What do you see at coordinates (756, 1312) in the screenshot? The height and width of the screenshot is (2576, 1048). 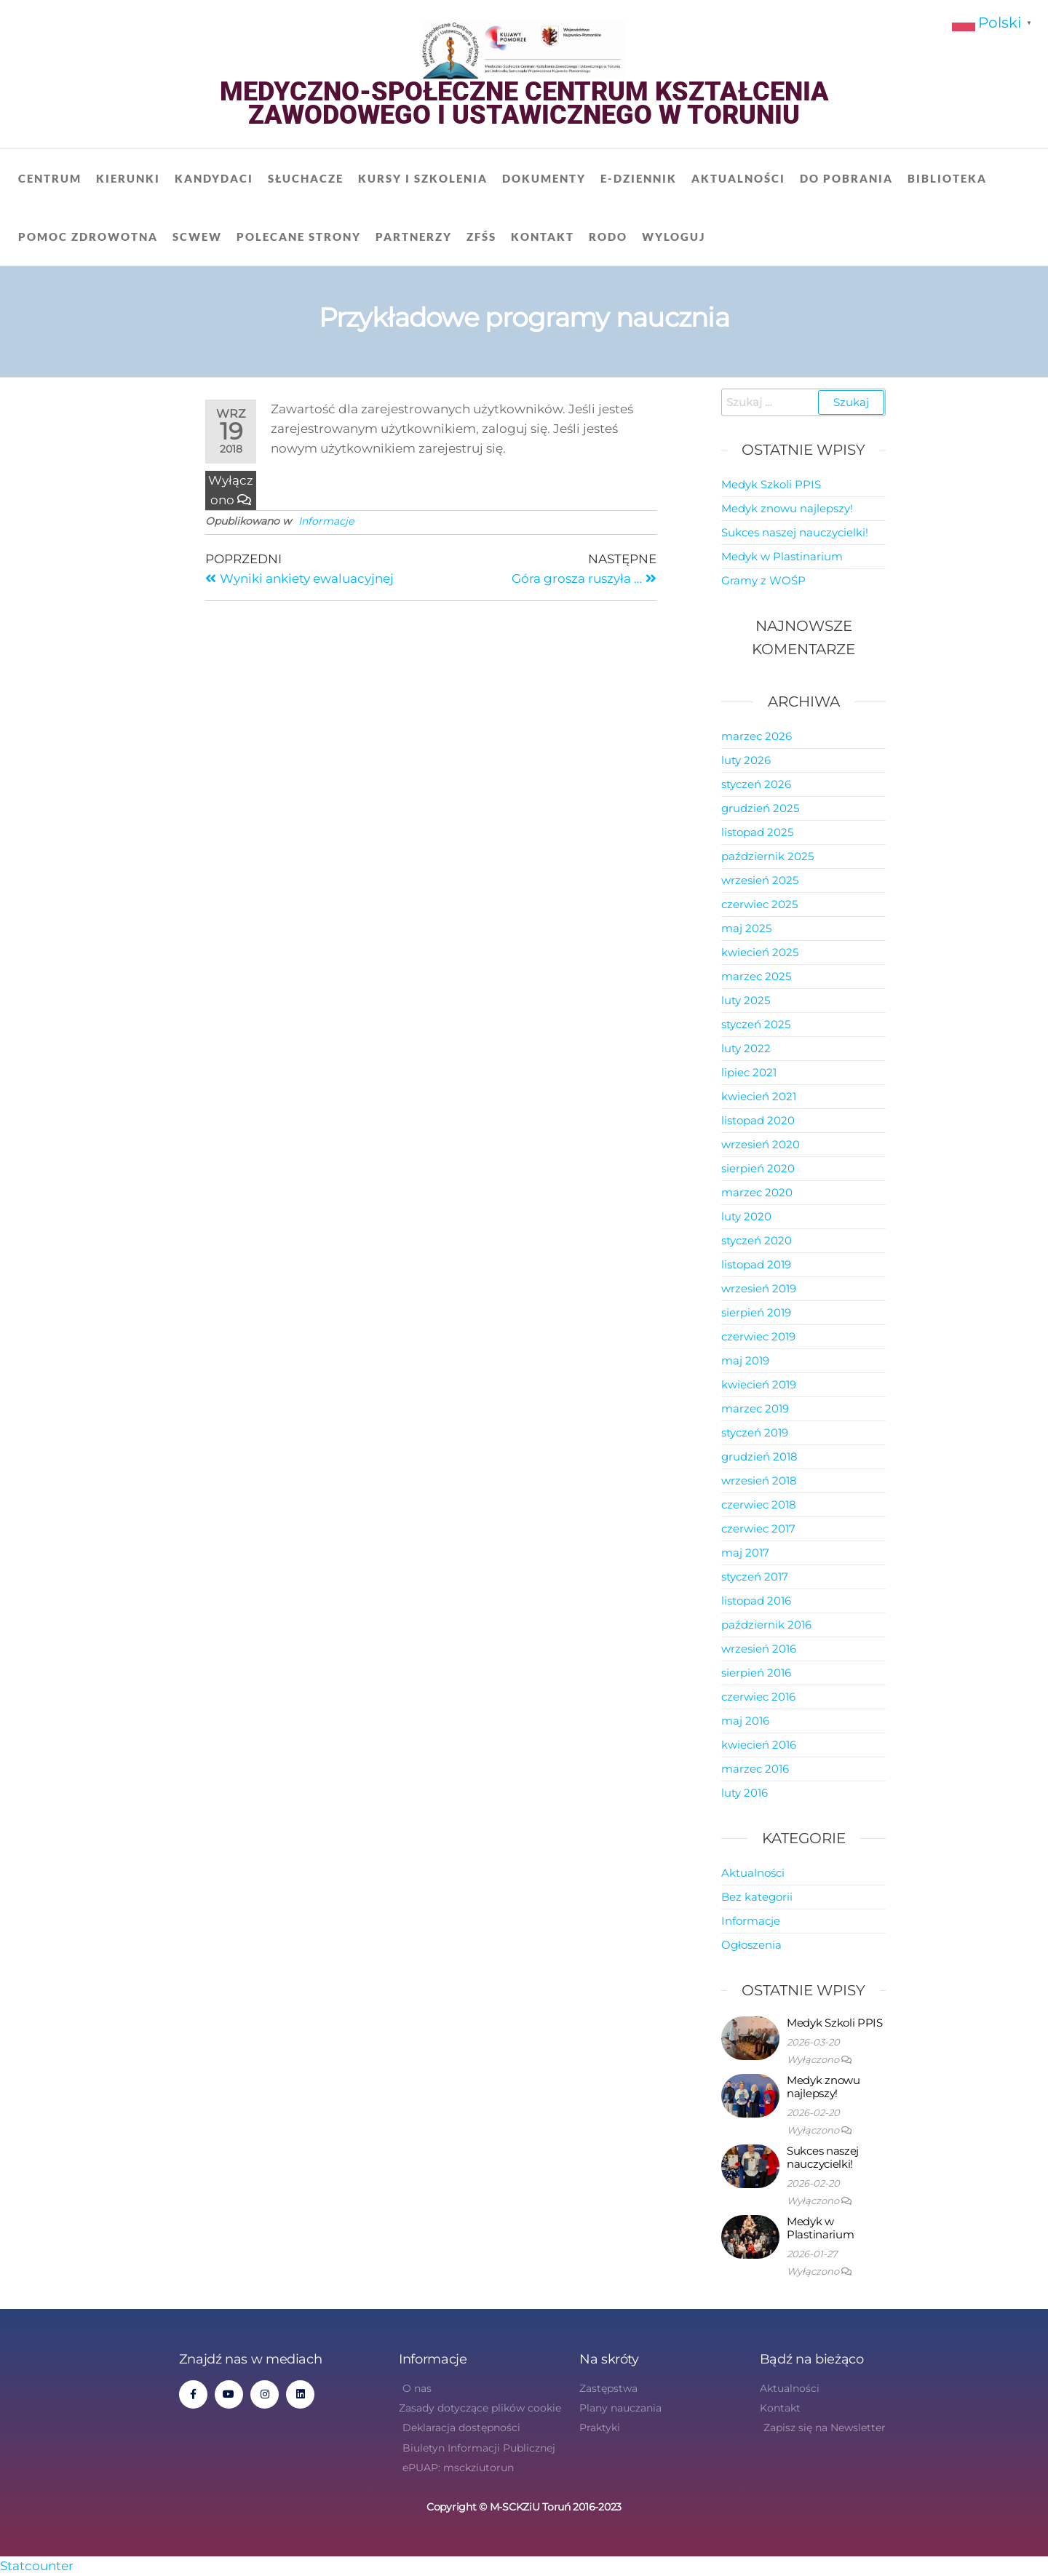 I see `sierpień 2019` at bounding box center [756, 1312].